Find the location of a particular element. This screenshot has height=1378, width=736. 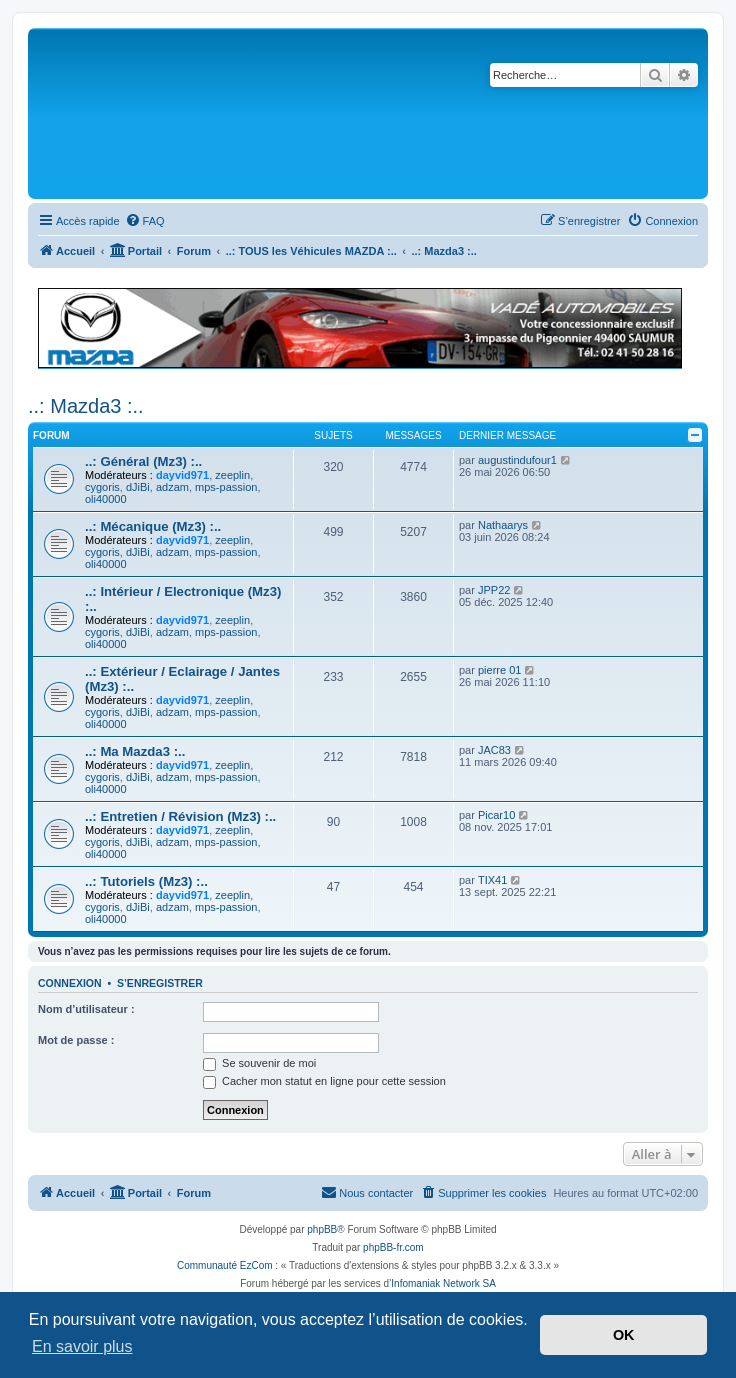

Infomaniak Network SA is located at coordinates (443, 1283).